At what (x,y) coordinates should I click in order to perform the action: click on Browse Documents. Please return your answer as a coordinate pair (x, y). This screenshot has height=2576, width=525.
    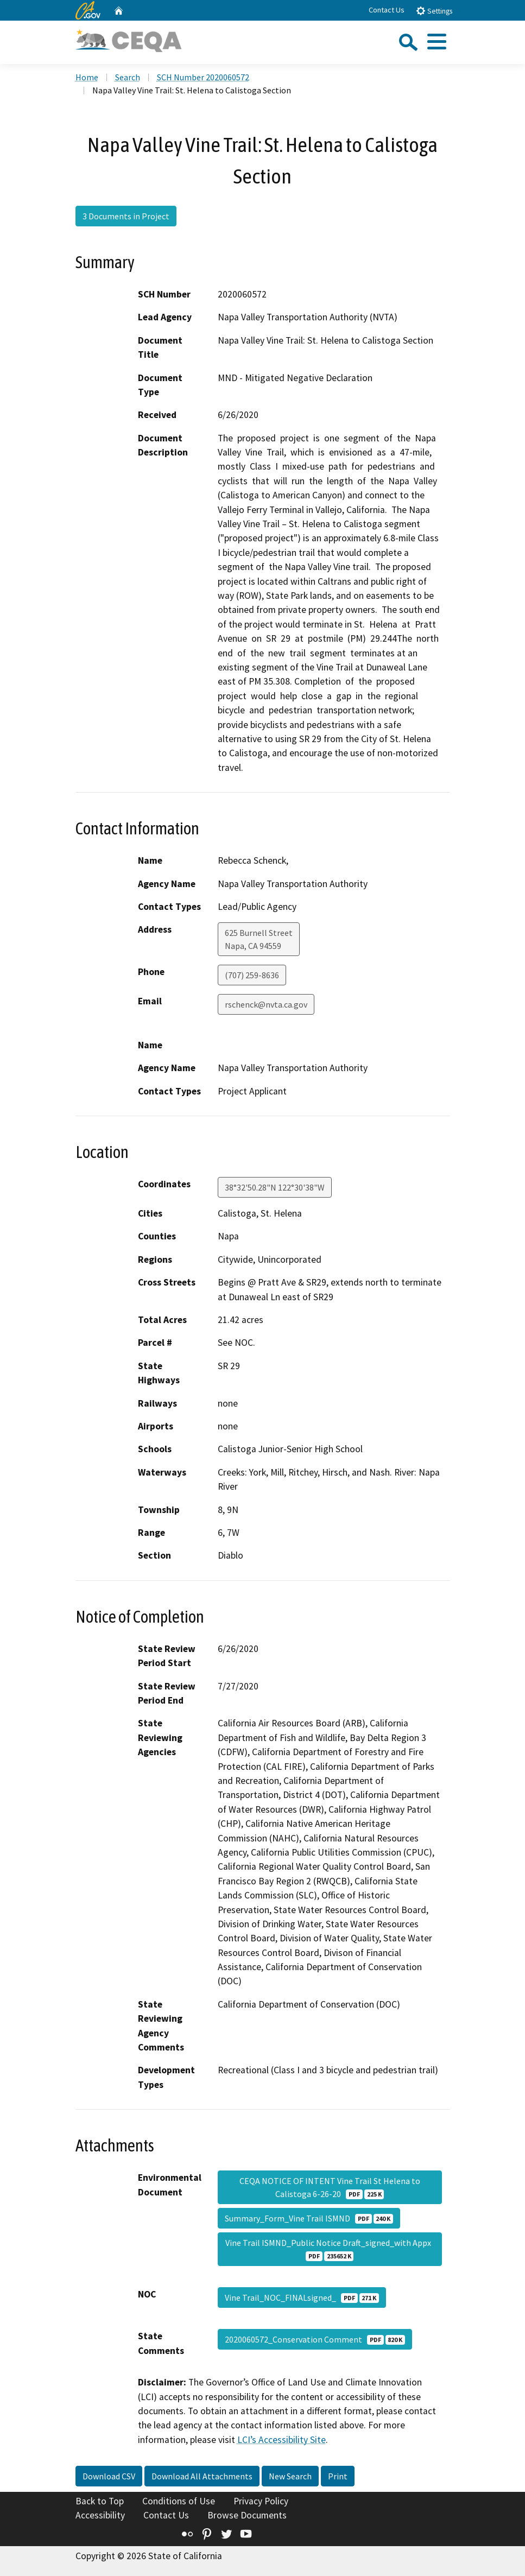
    Looking at the image, I should click on (247, 2515).